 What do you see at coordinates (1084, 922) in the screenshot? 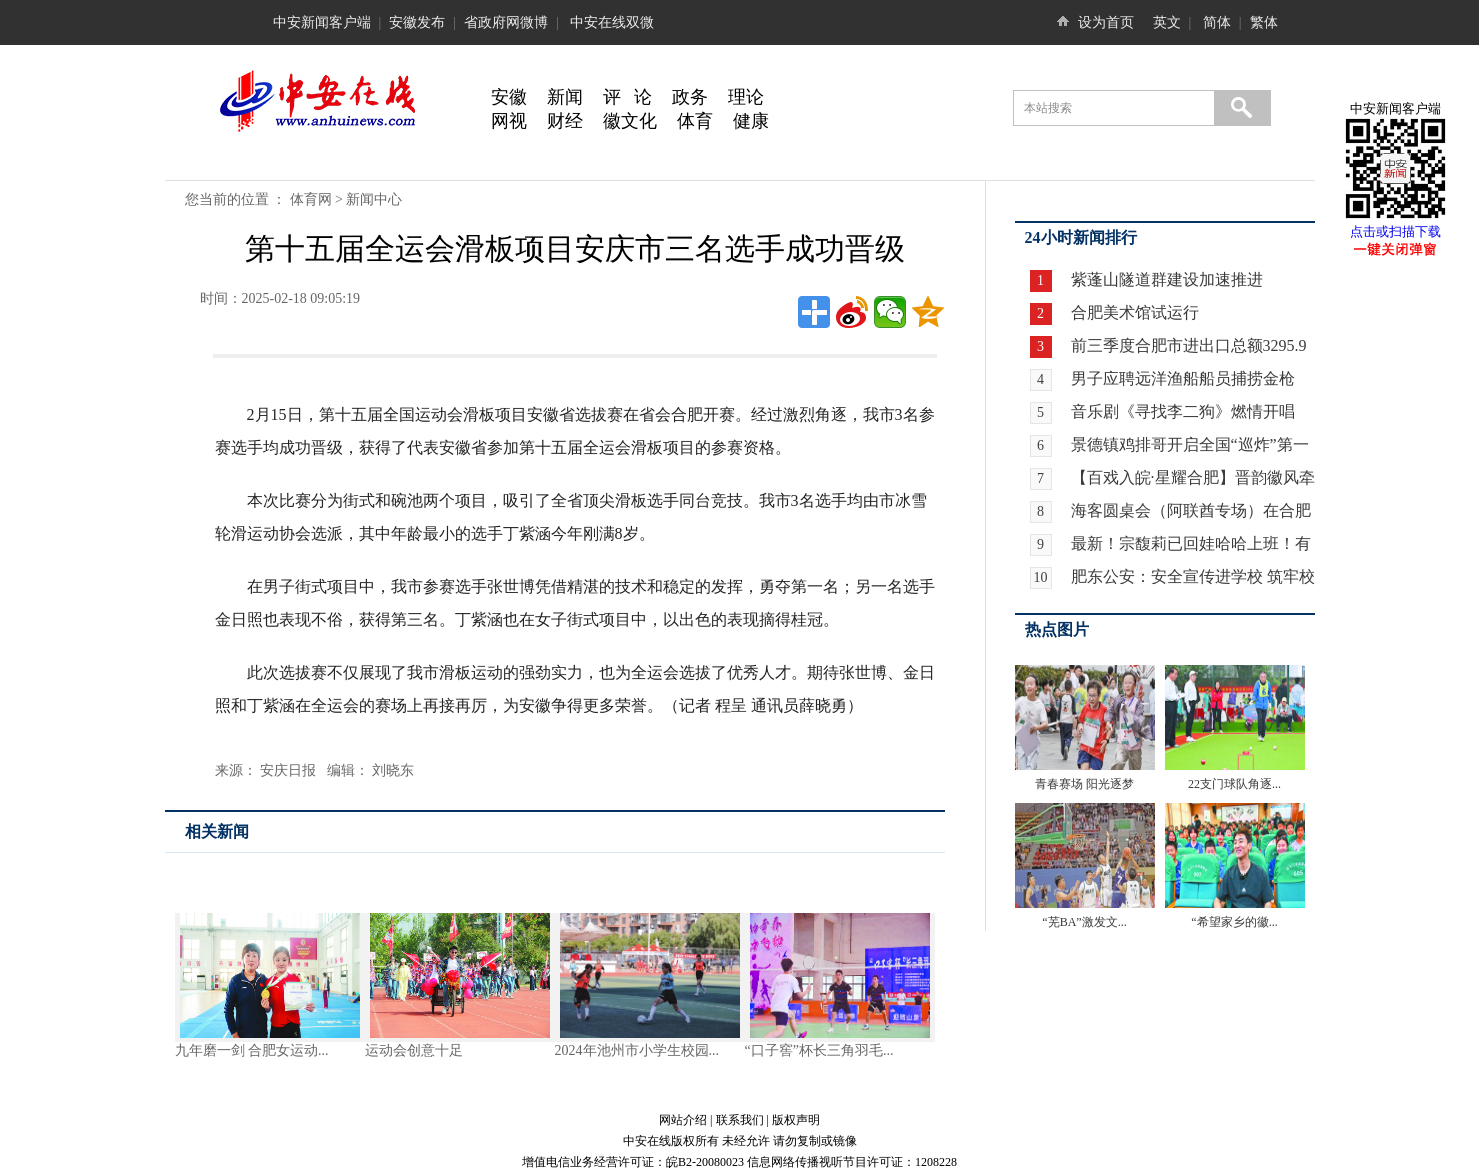
I see `“芜BA”激发文...` at bounding box center [1084, 922].